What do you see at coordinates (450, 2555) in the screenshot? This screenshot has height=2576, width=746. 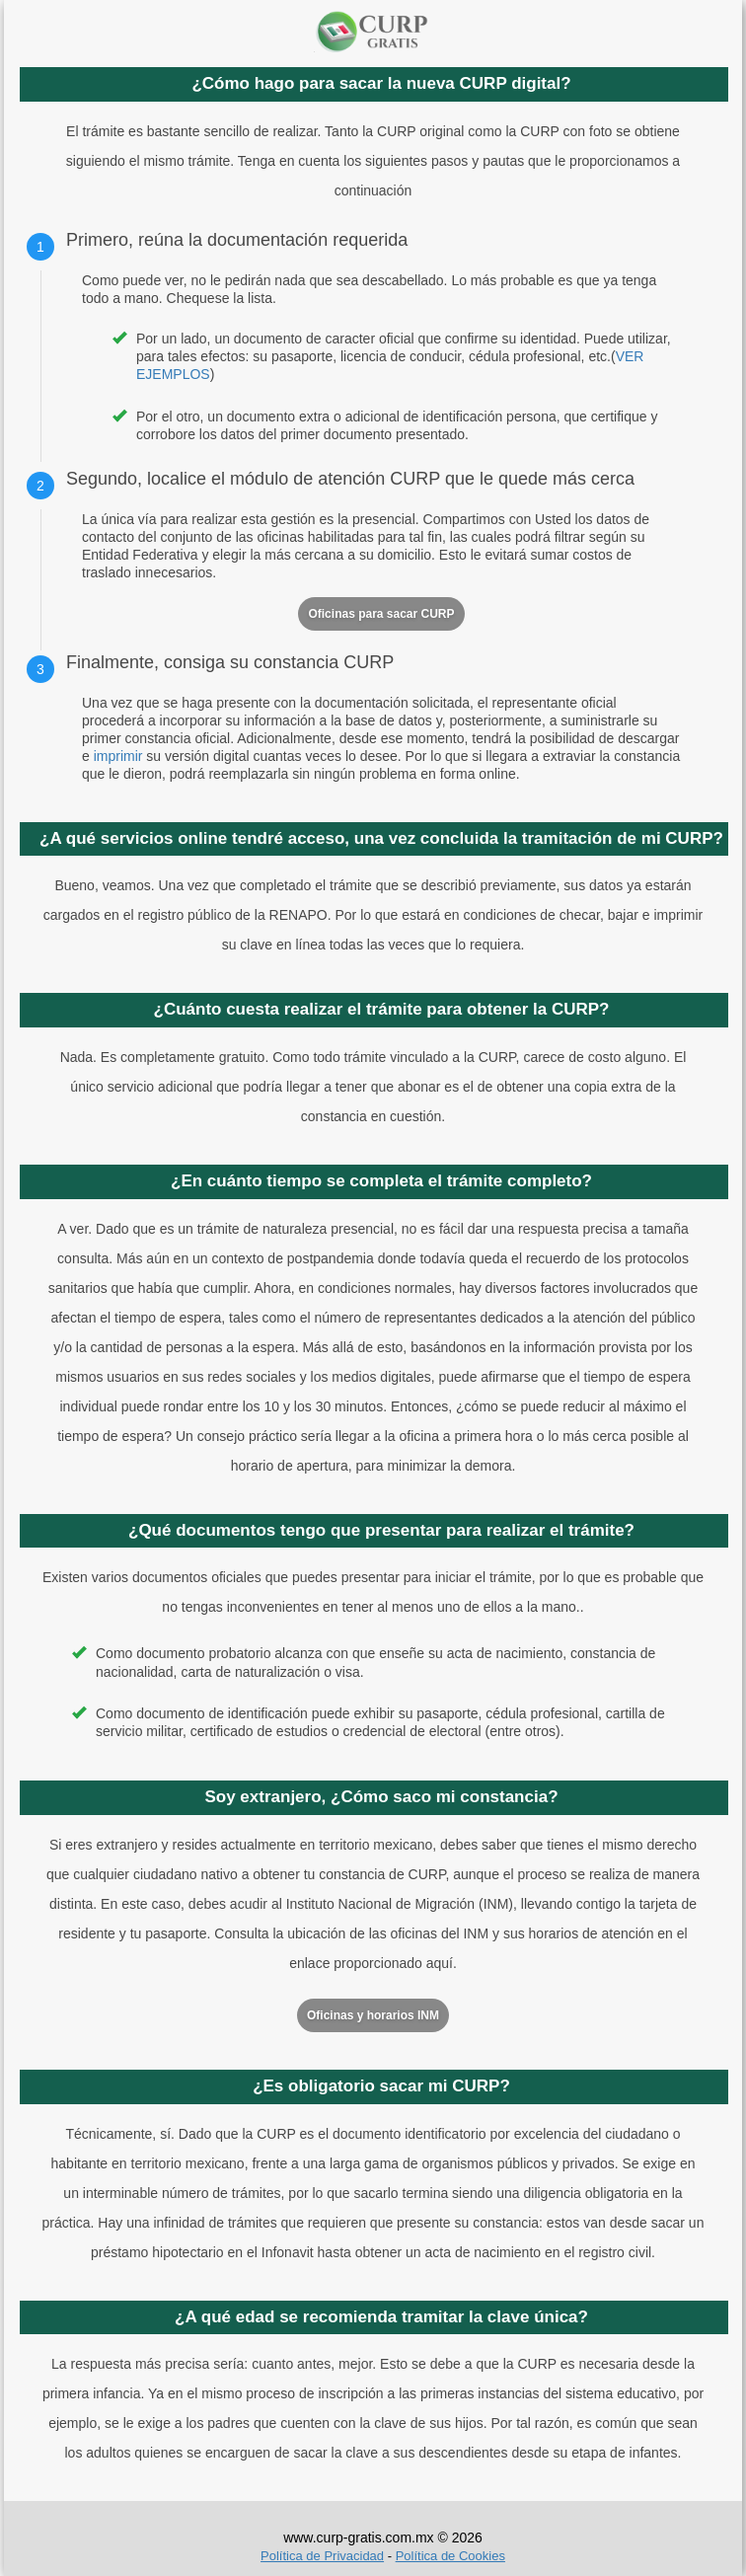 I see `Política de Cookies` at bounding box center [450, 2555].